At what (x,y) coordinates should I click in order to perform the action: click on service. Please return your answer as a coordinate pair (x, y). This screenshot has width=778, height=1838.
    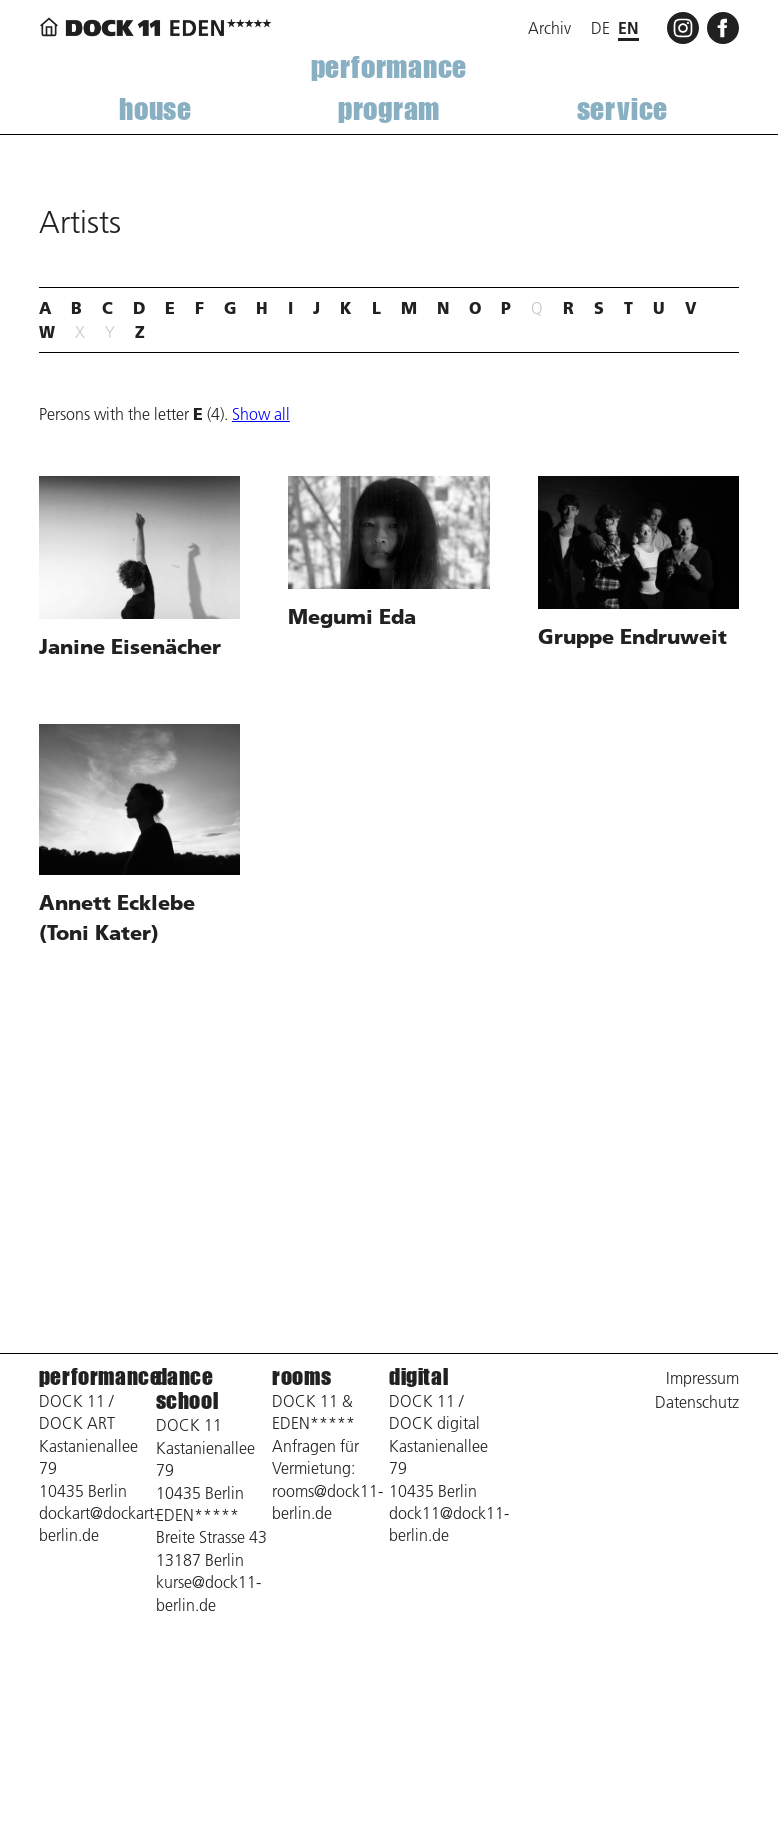
    Looking at the image, I should click on (622, 108).